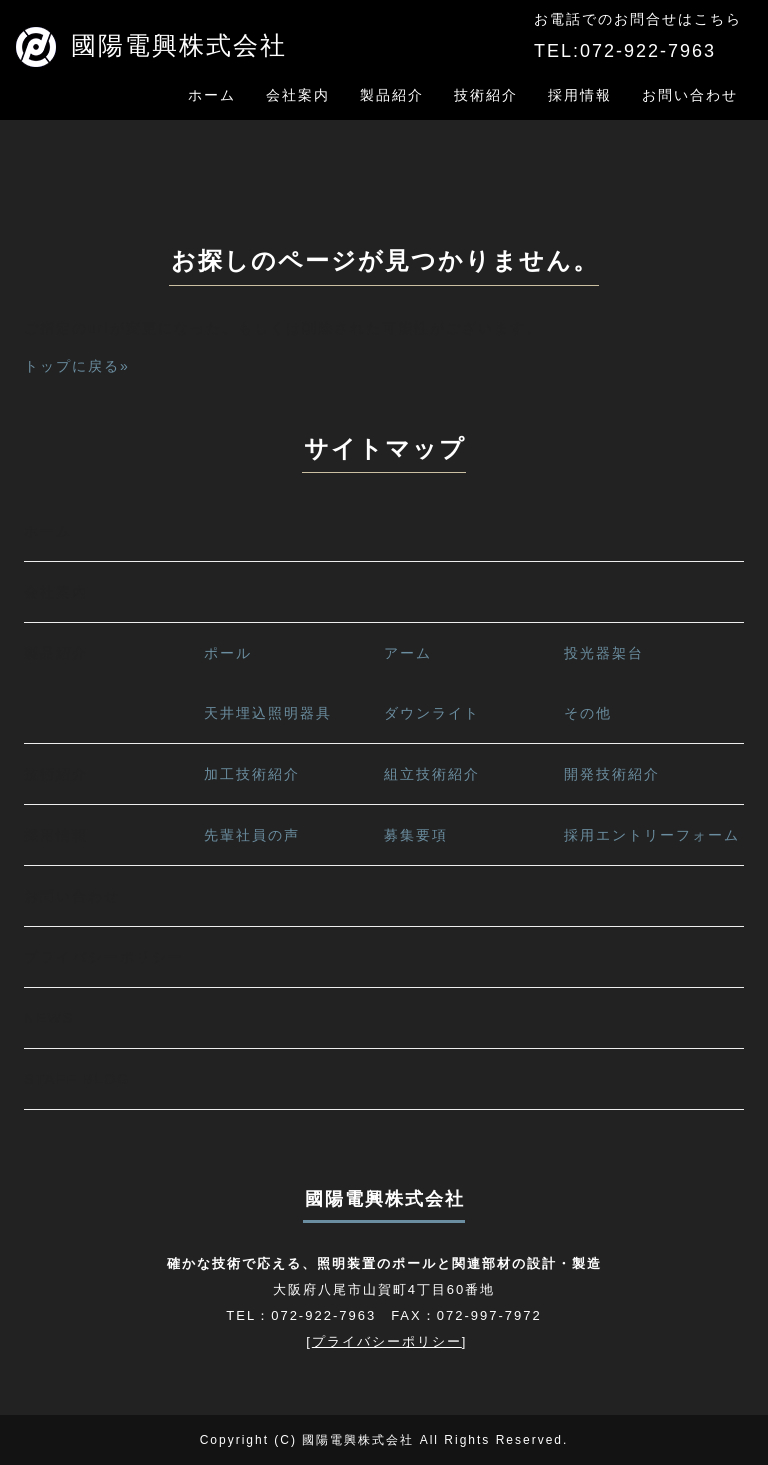 The width and height of the screenshot is (768, 1465). Describe the element at coordinates (77, 366) in the screenshot. I see `トップに戻る»` at that location.